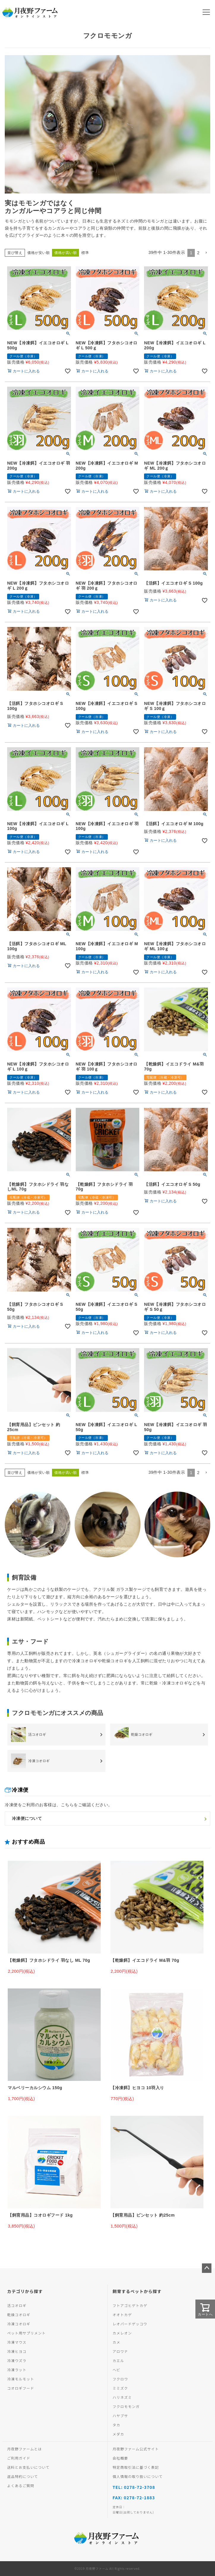 This screenshot has width=215, height=2576. Describe the element at coordinates (22, 2476) in the screenshot. I see `返品特約について` at that location.